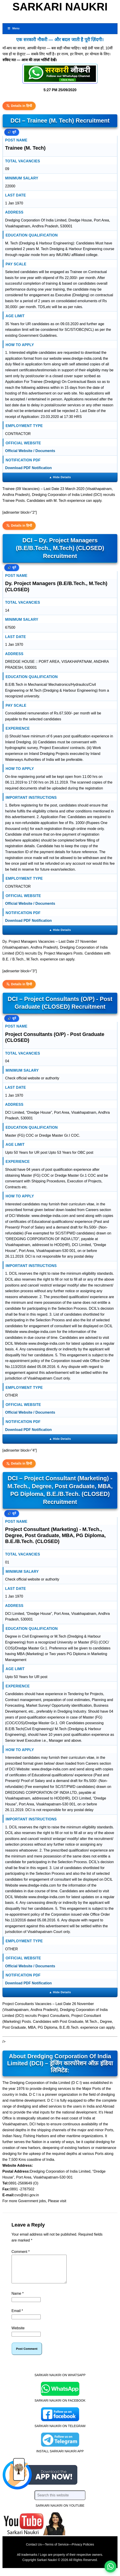  Describe the element at coordinates (110, 2566) in the screenshot. I see `[WhatsApp options]` at that location.